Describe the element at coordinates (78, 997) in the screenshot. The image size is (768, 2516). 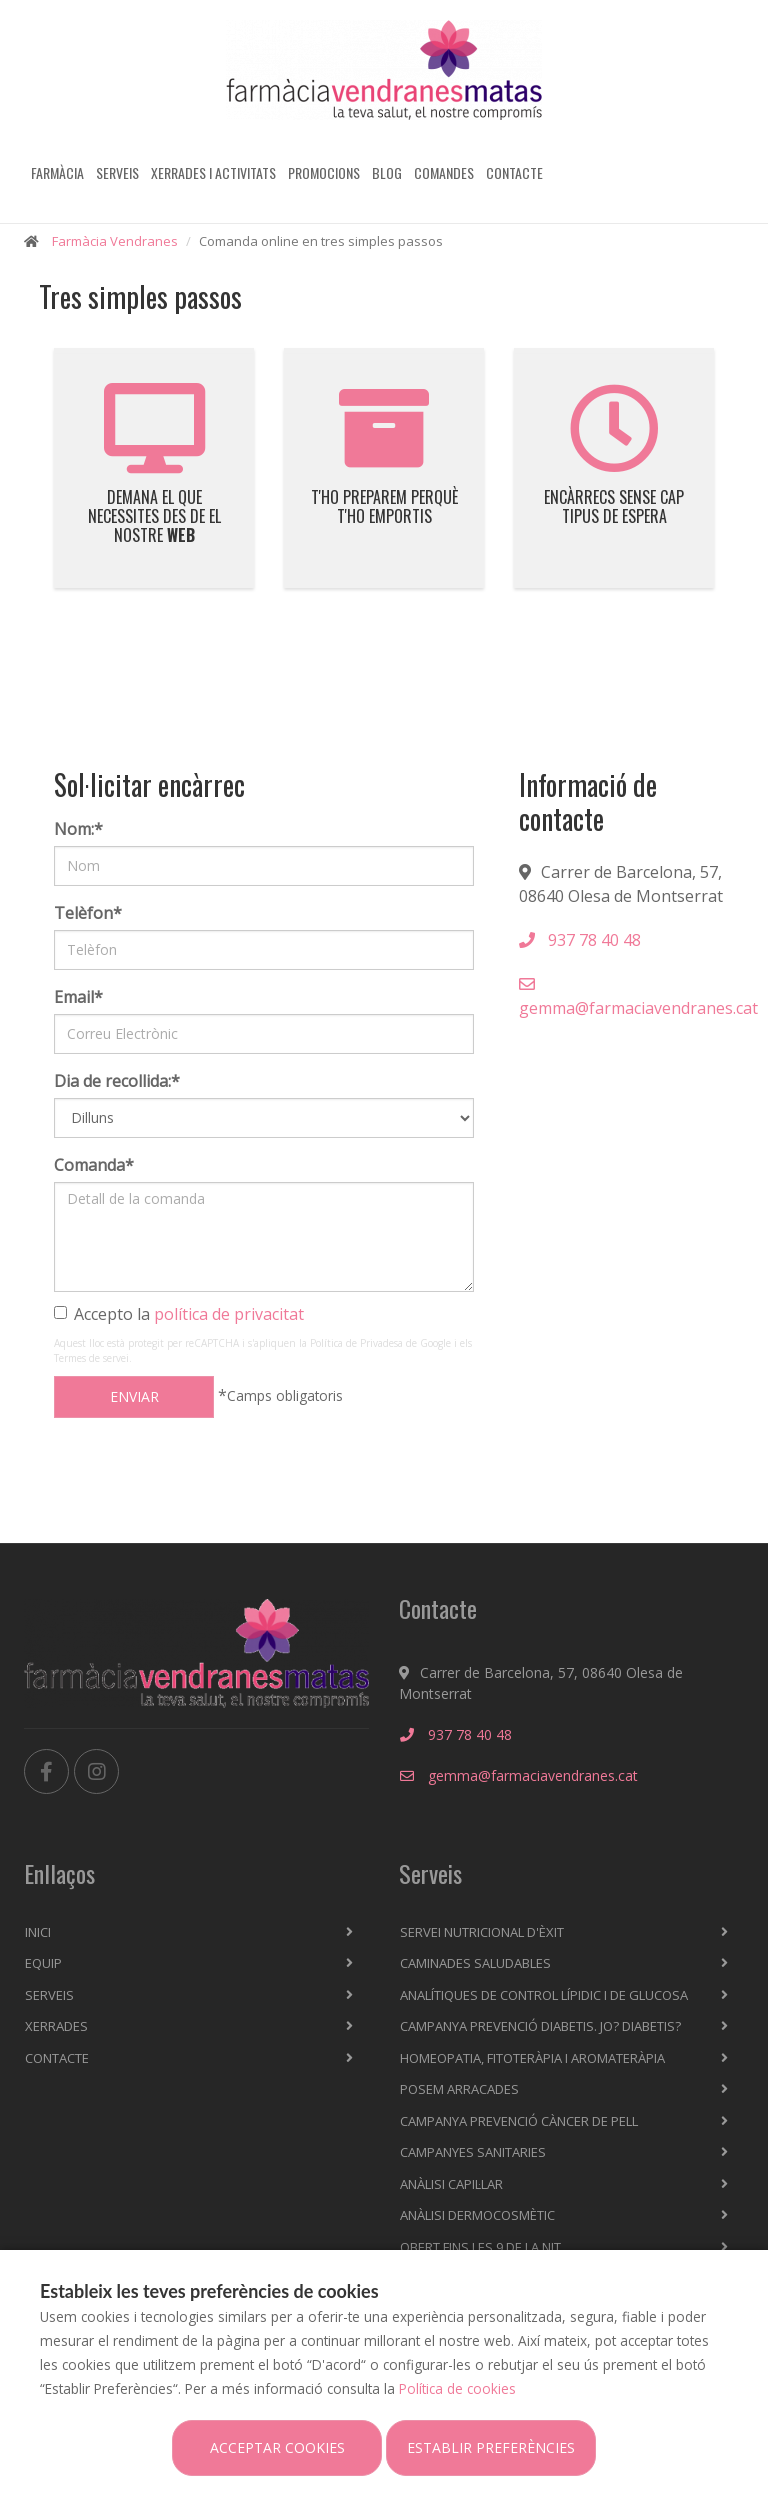
I see `Email` at that location.